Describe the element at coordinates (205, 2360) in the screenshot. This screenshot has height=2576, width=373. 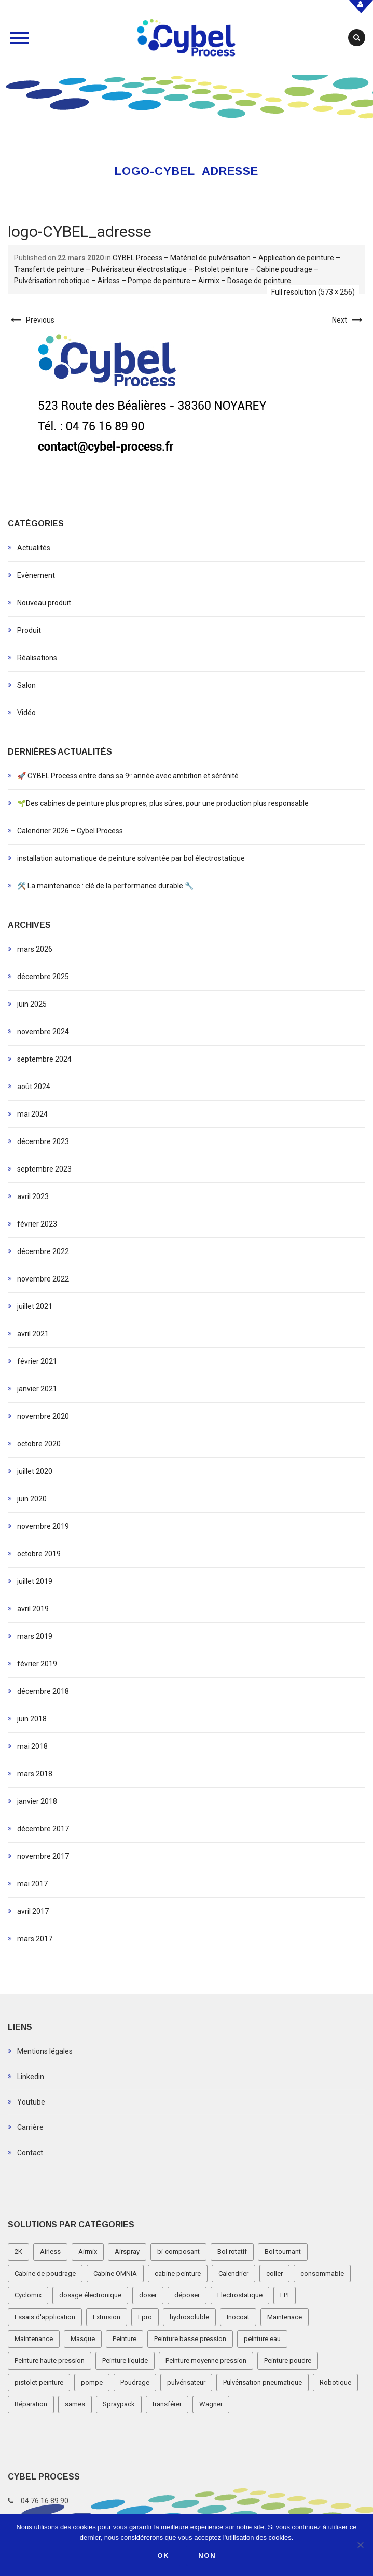
I see `Peinture moyenne pression [Peinture moyenne pression (2 éléments)]` at that location.